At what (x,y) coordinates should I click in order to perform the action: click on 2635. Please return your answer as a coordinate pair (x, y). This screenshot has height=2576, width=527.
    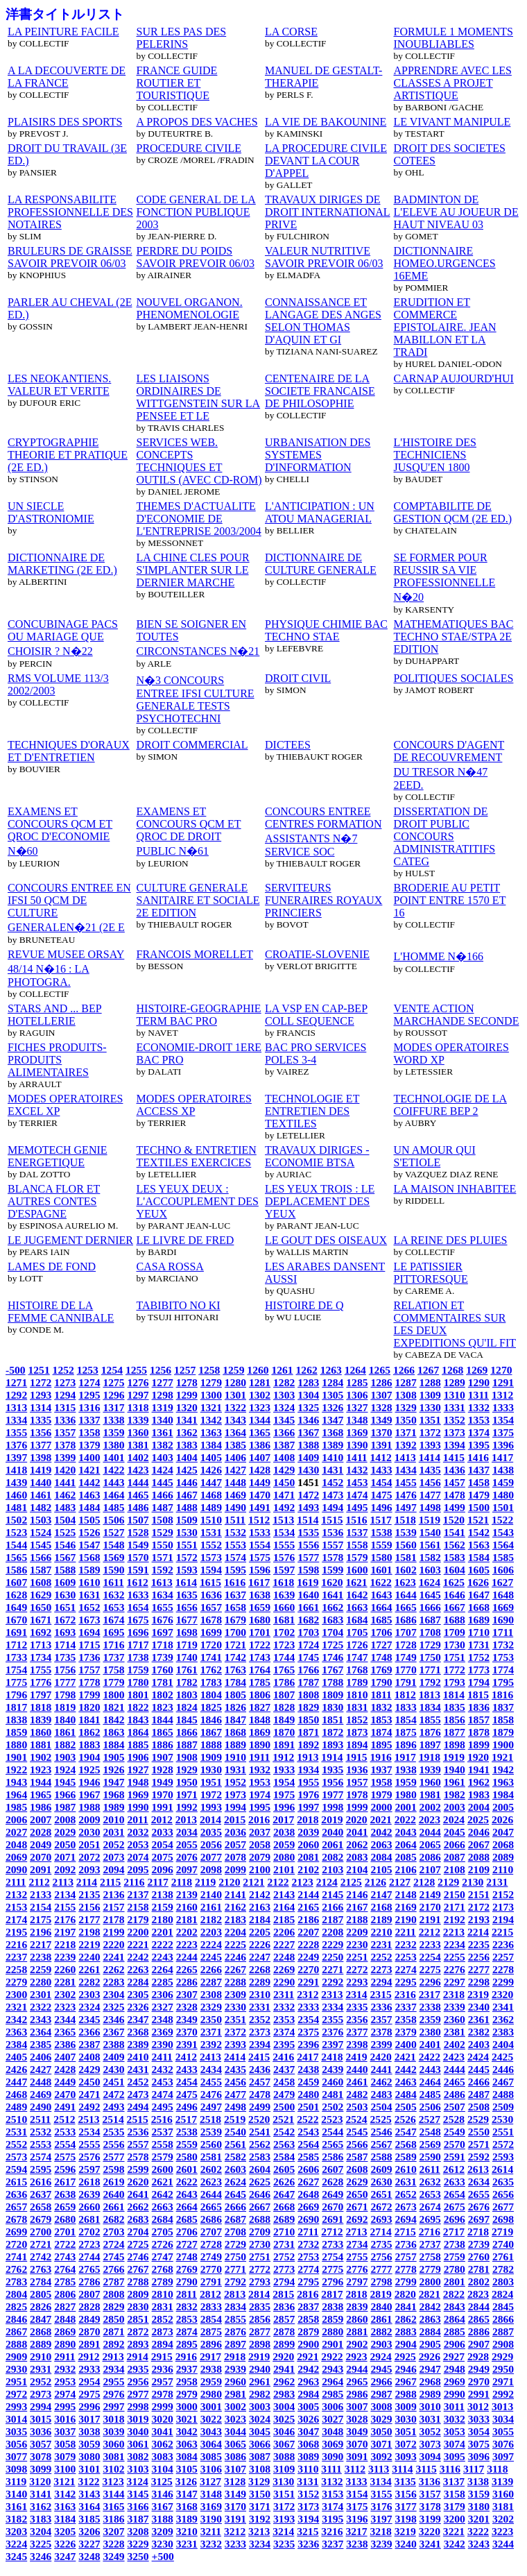
    Looking at the image, I should click on (503, 2181).